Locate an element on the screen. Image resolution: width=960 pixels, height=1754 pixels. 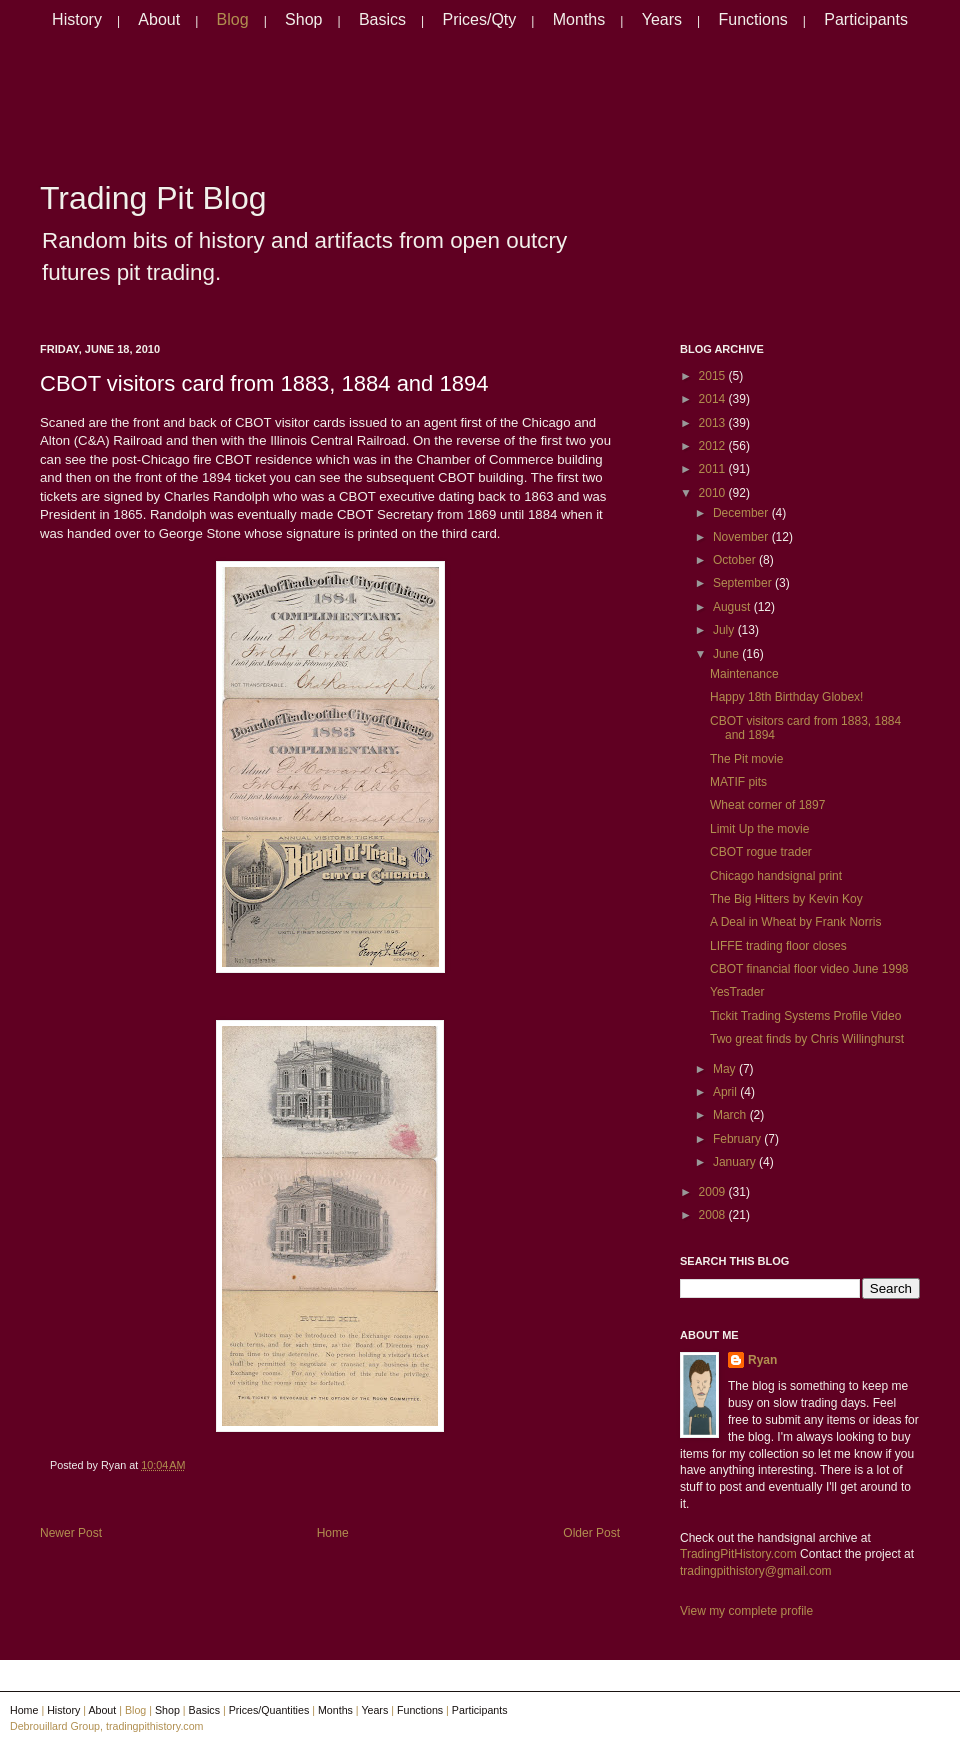
MATIF pits is located at coordinates (738, 782).